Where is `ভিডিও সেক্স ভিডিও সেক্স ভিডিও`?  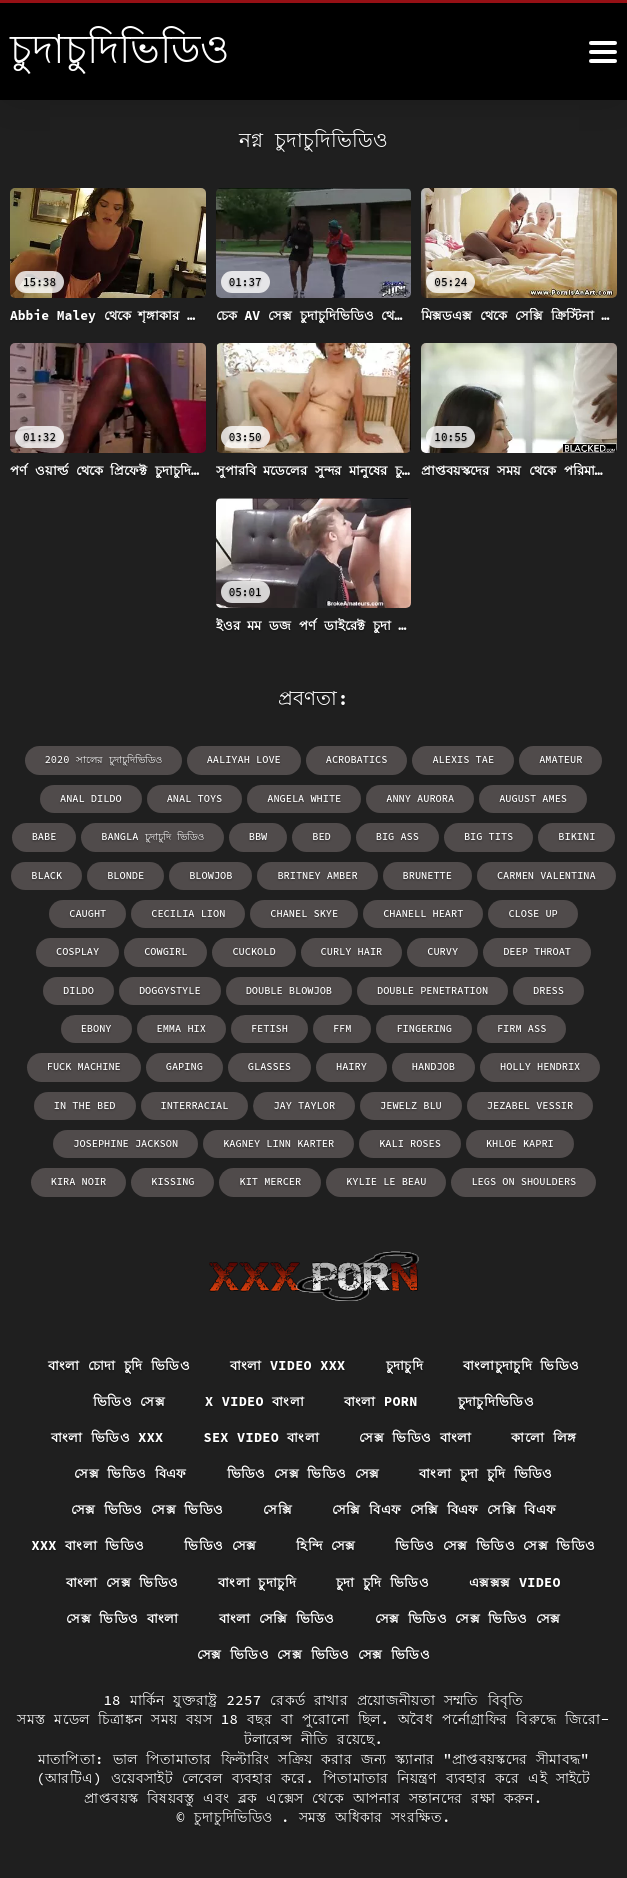 ভিডিও সেক্স ভিডিও সেক্স ভিডিও is located at coordinates (176, 1580).